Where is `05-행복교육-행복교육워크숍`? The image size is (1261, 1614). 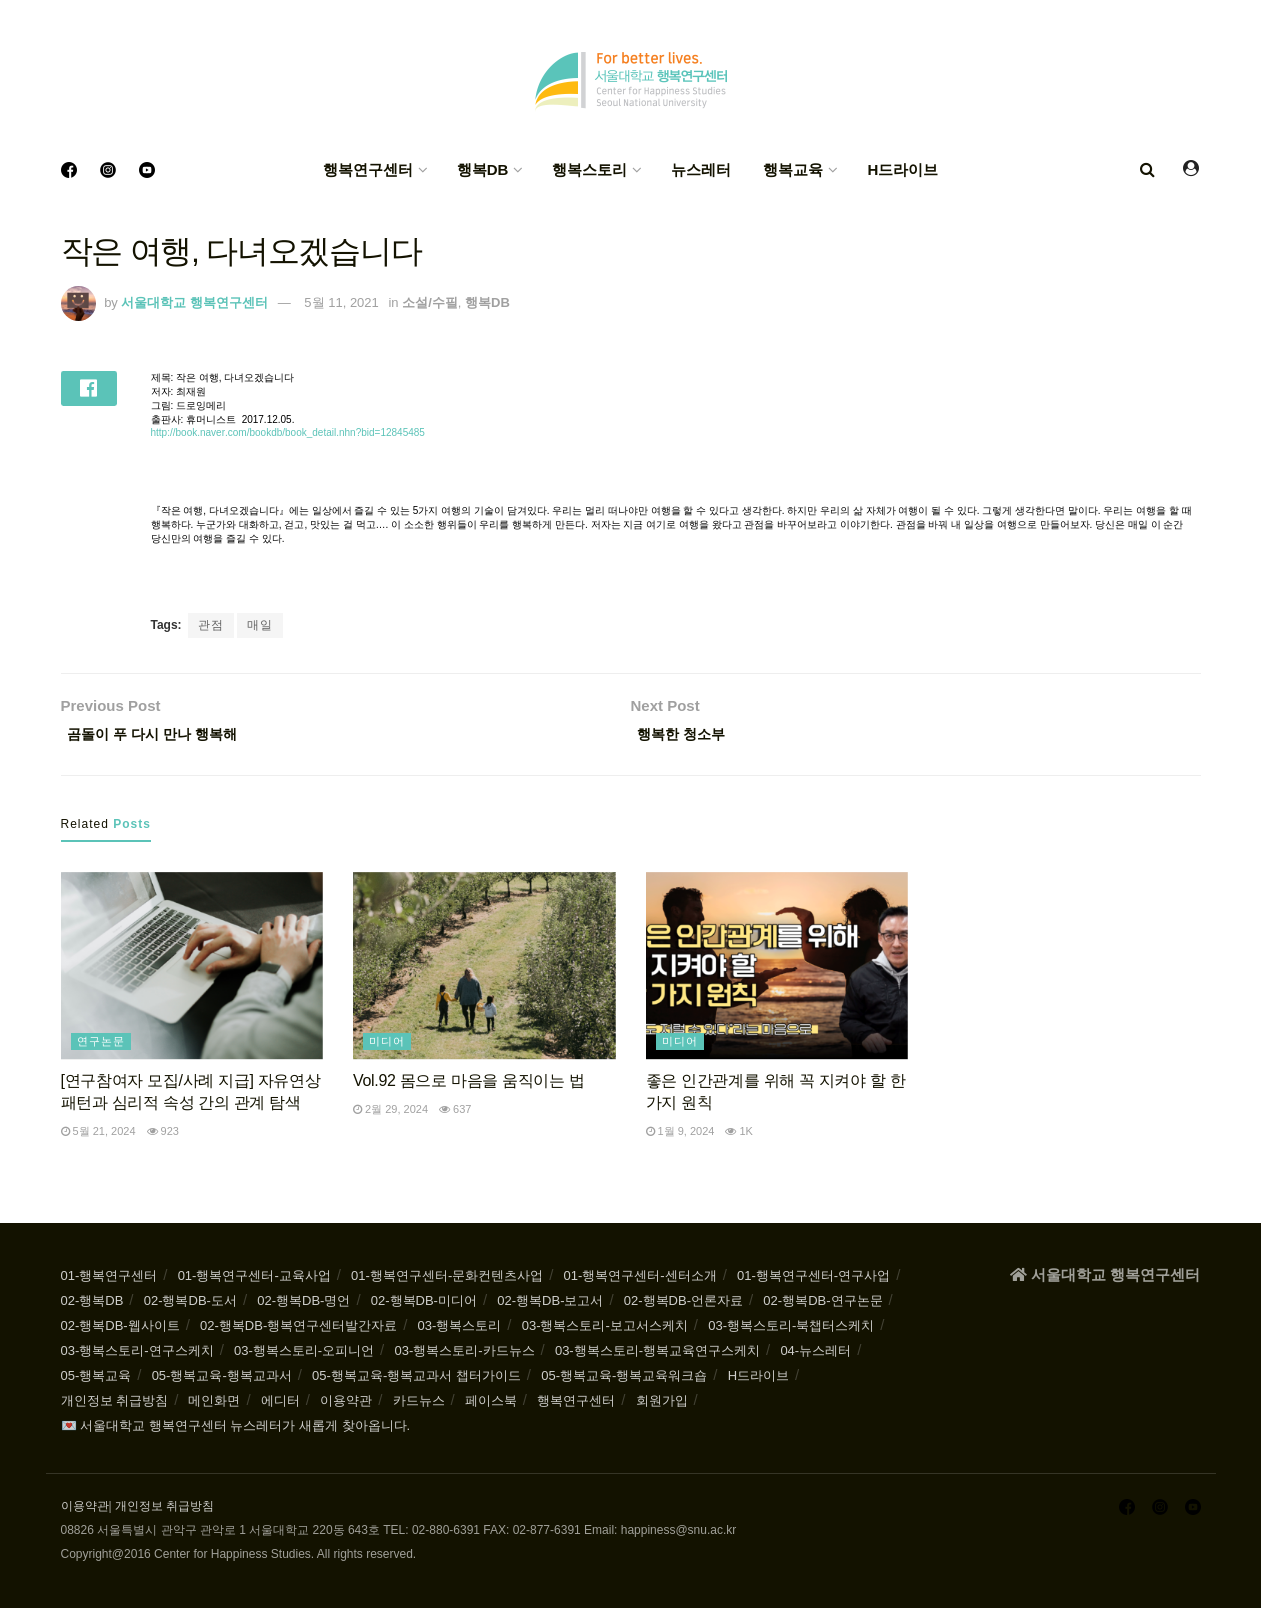 05-행복교육-행복교육워크숍 is located at coordinates (624, 1381).